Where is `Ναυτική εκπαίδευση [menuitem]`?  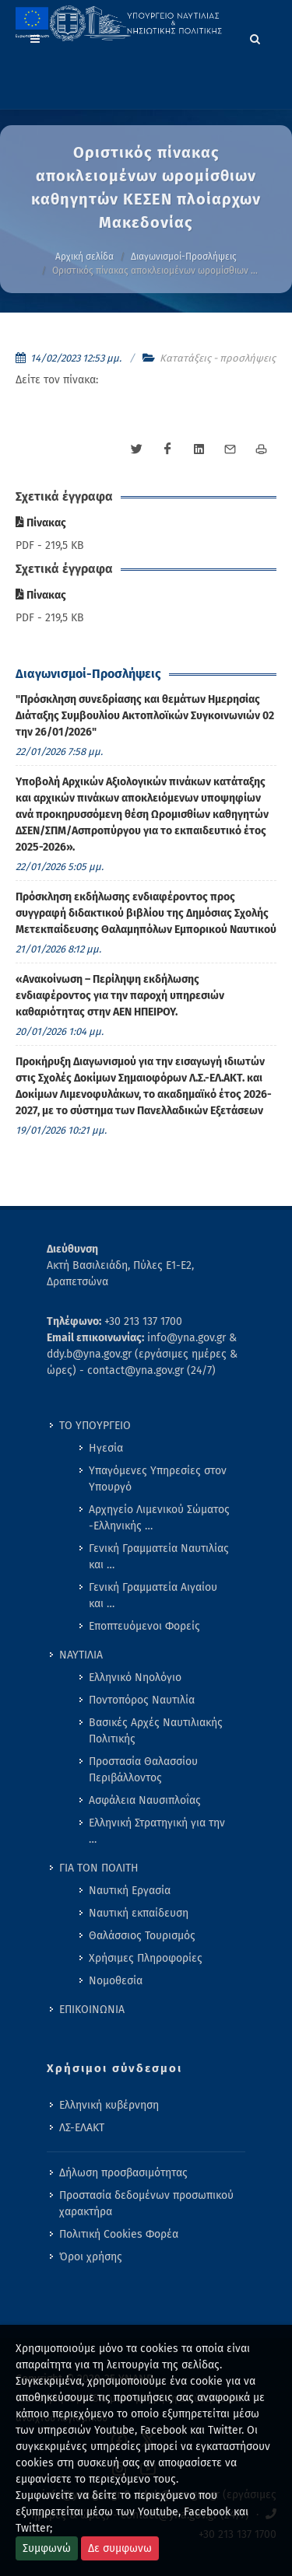 Ναυτική εκπαίδευση [menuitem] is located at coordinates (138, 1913).